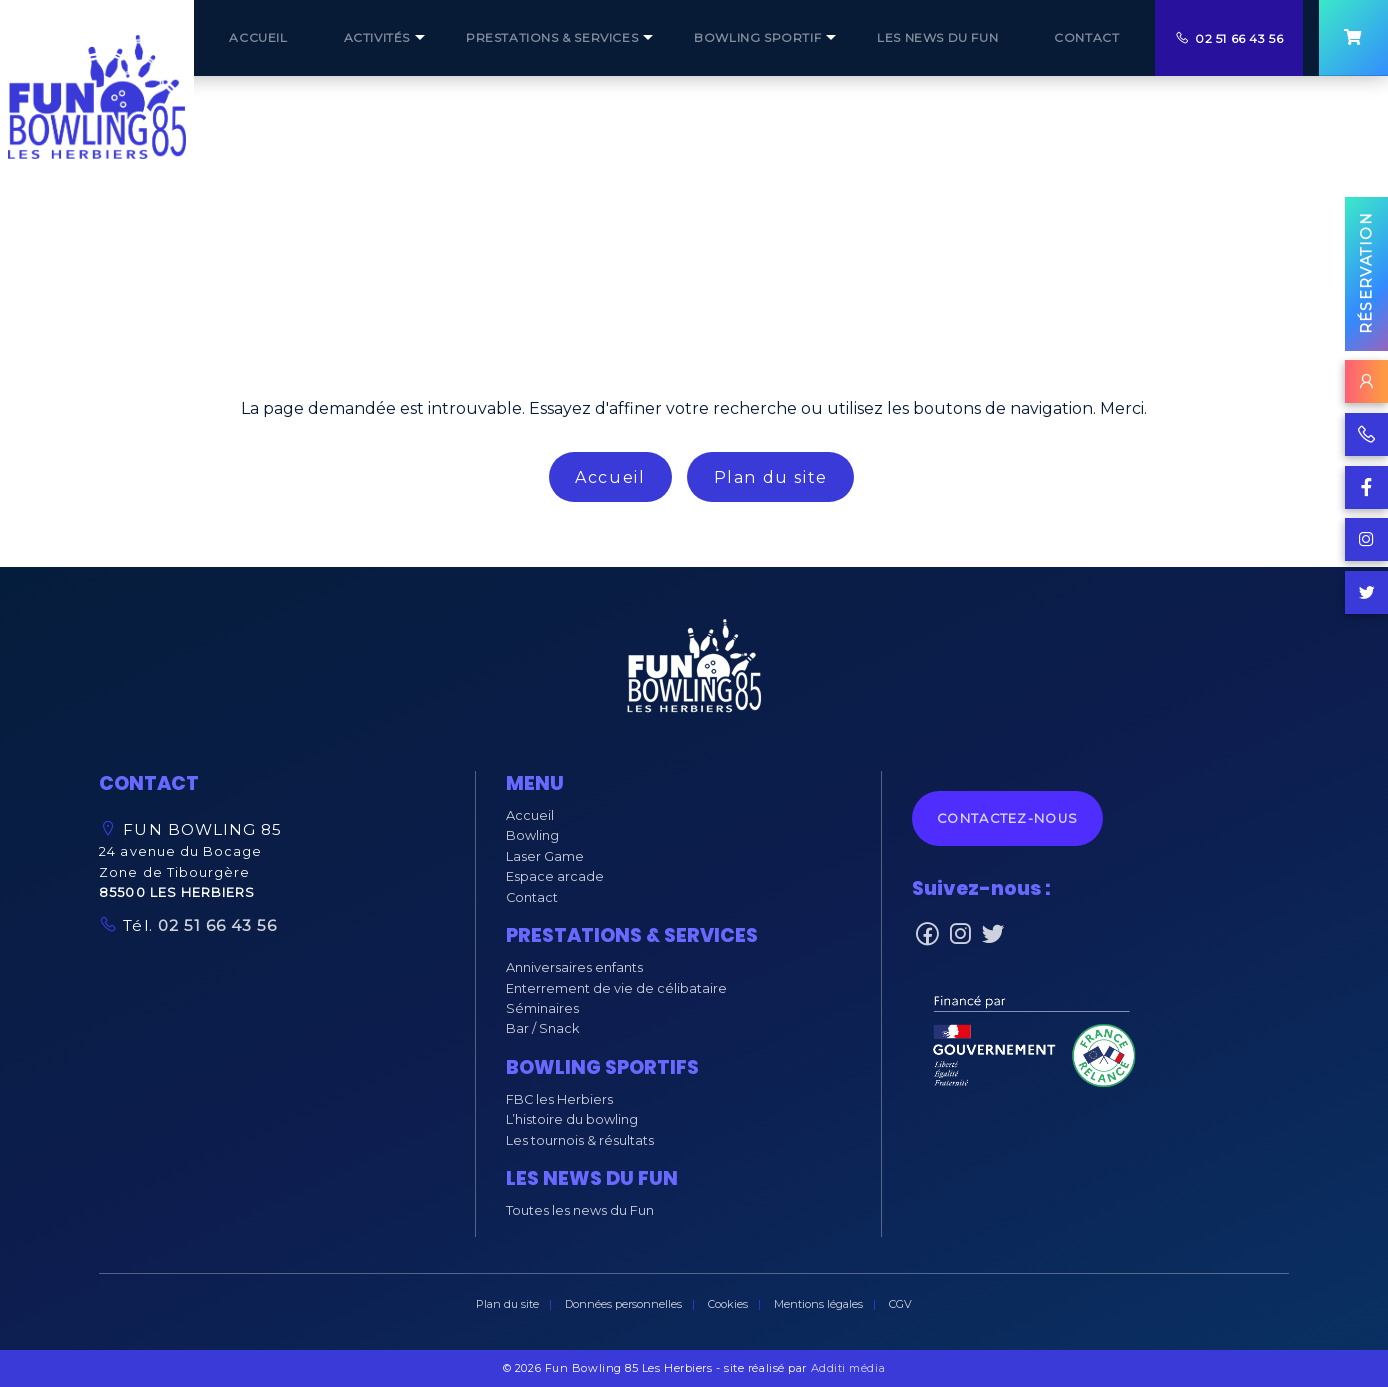  Describe the element at coordinates (555, 876) in the screenshot. I see `Espace arcade` at that location.